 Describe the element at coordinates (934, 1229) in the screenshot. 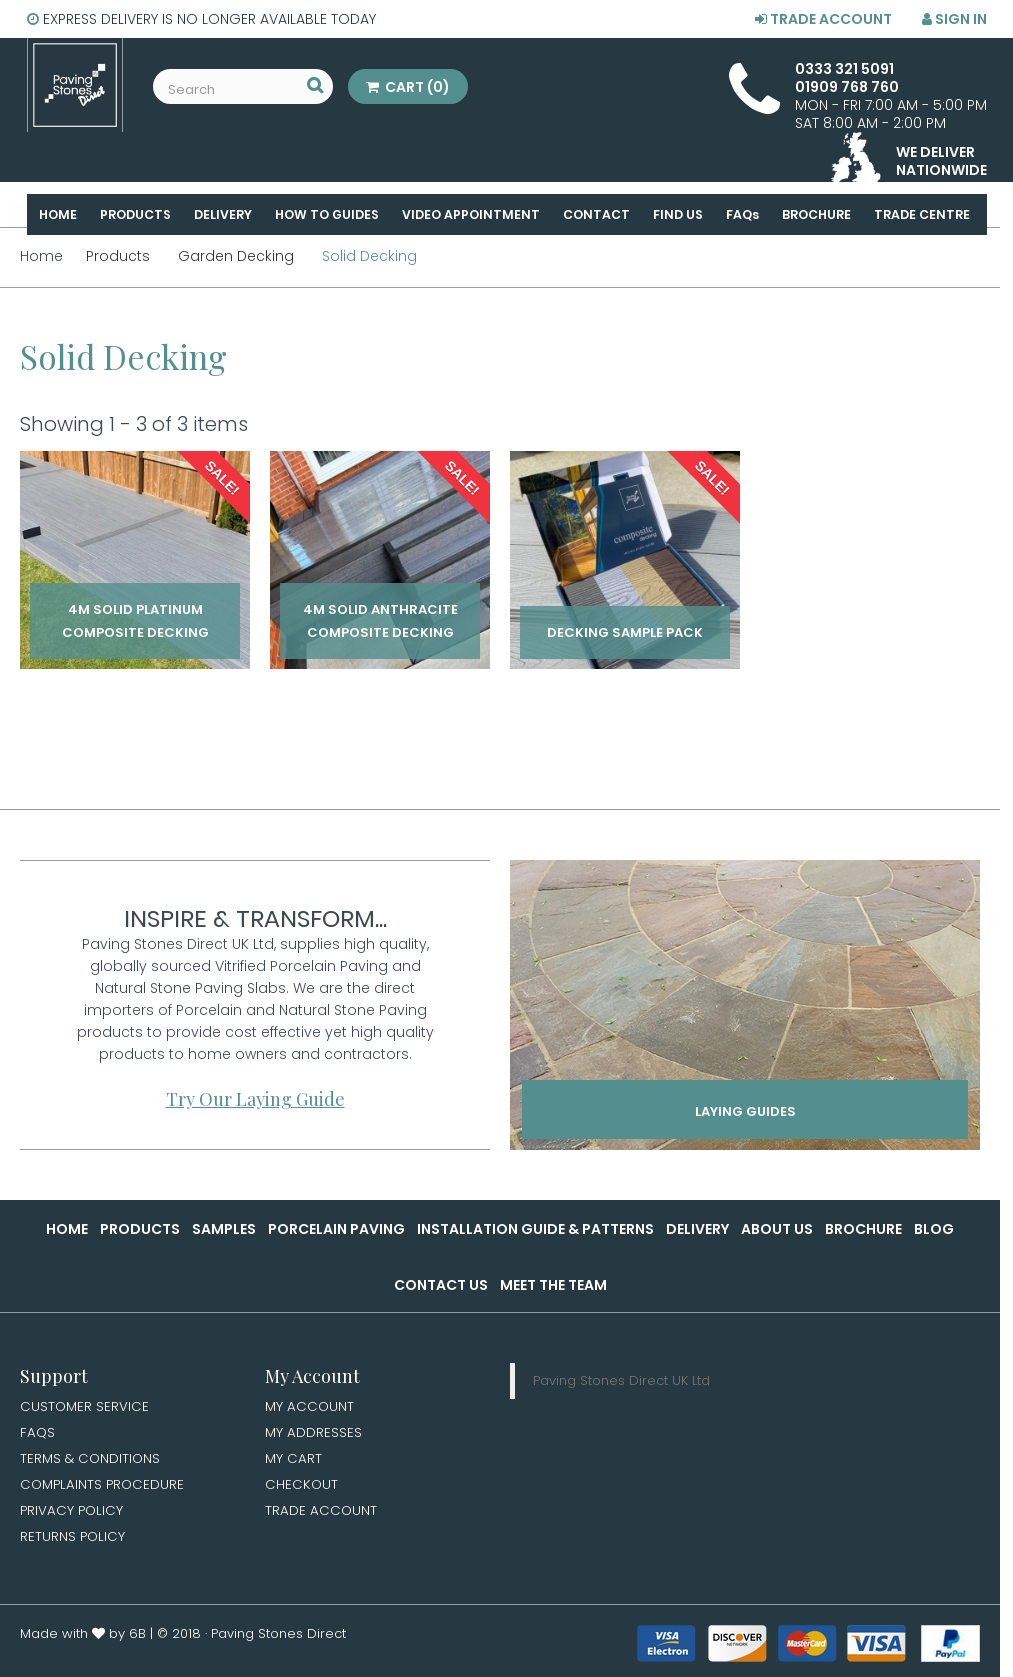

I see `Blog` at that location.